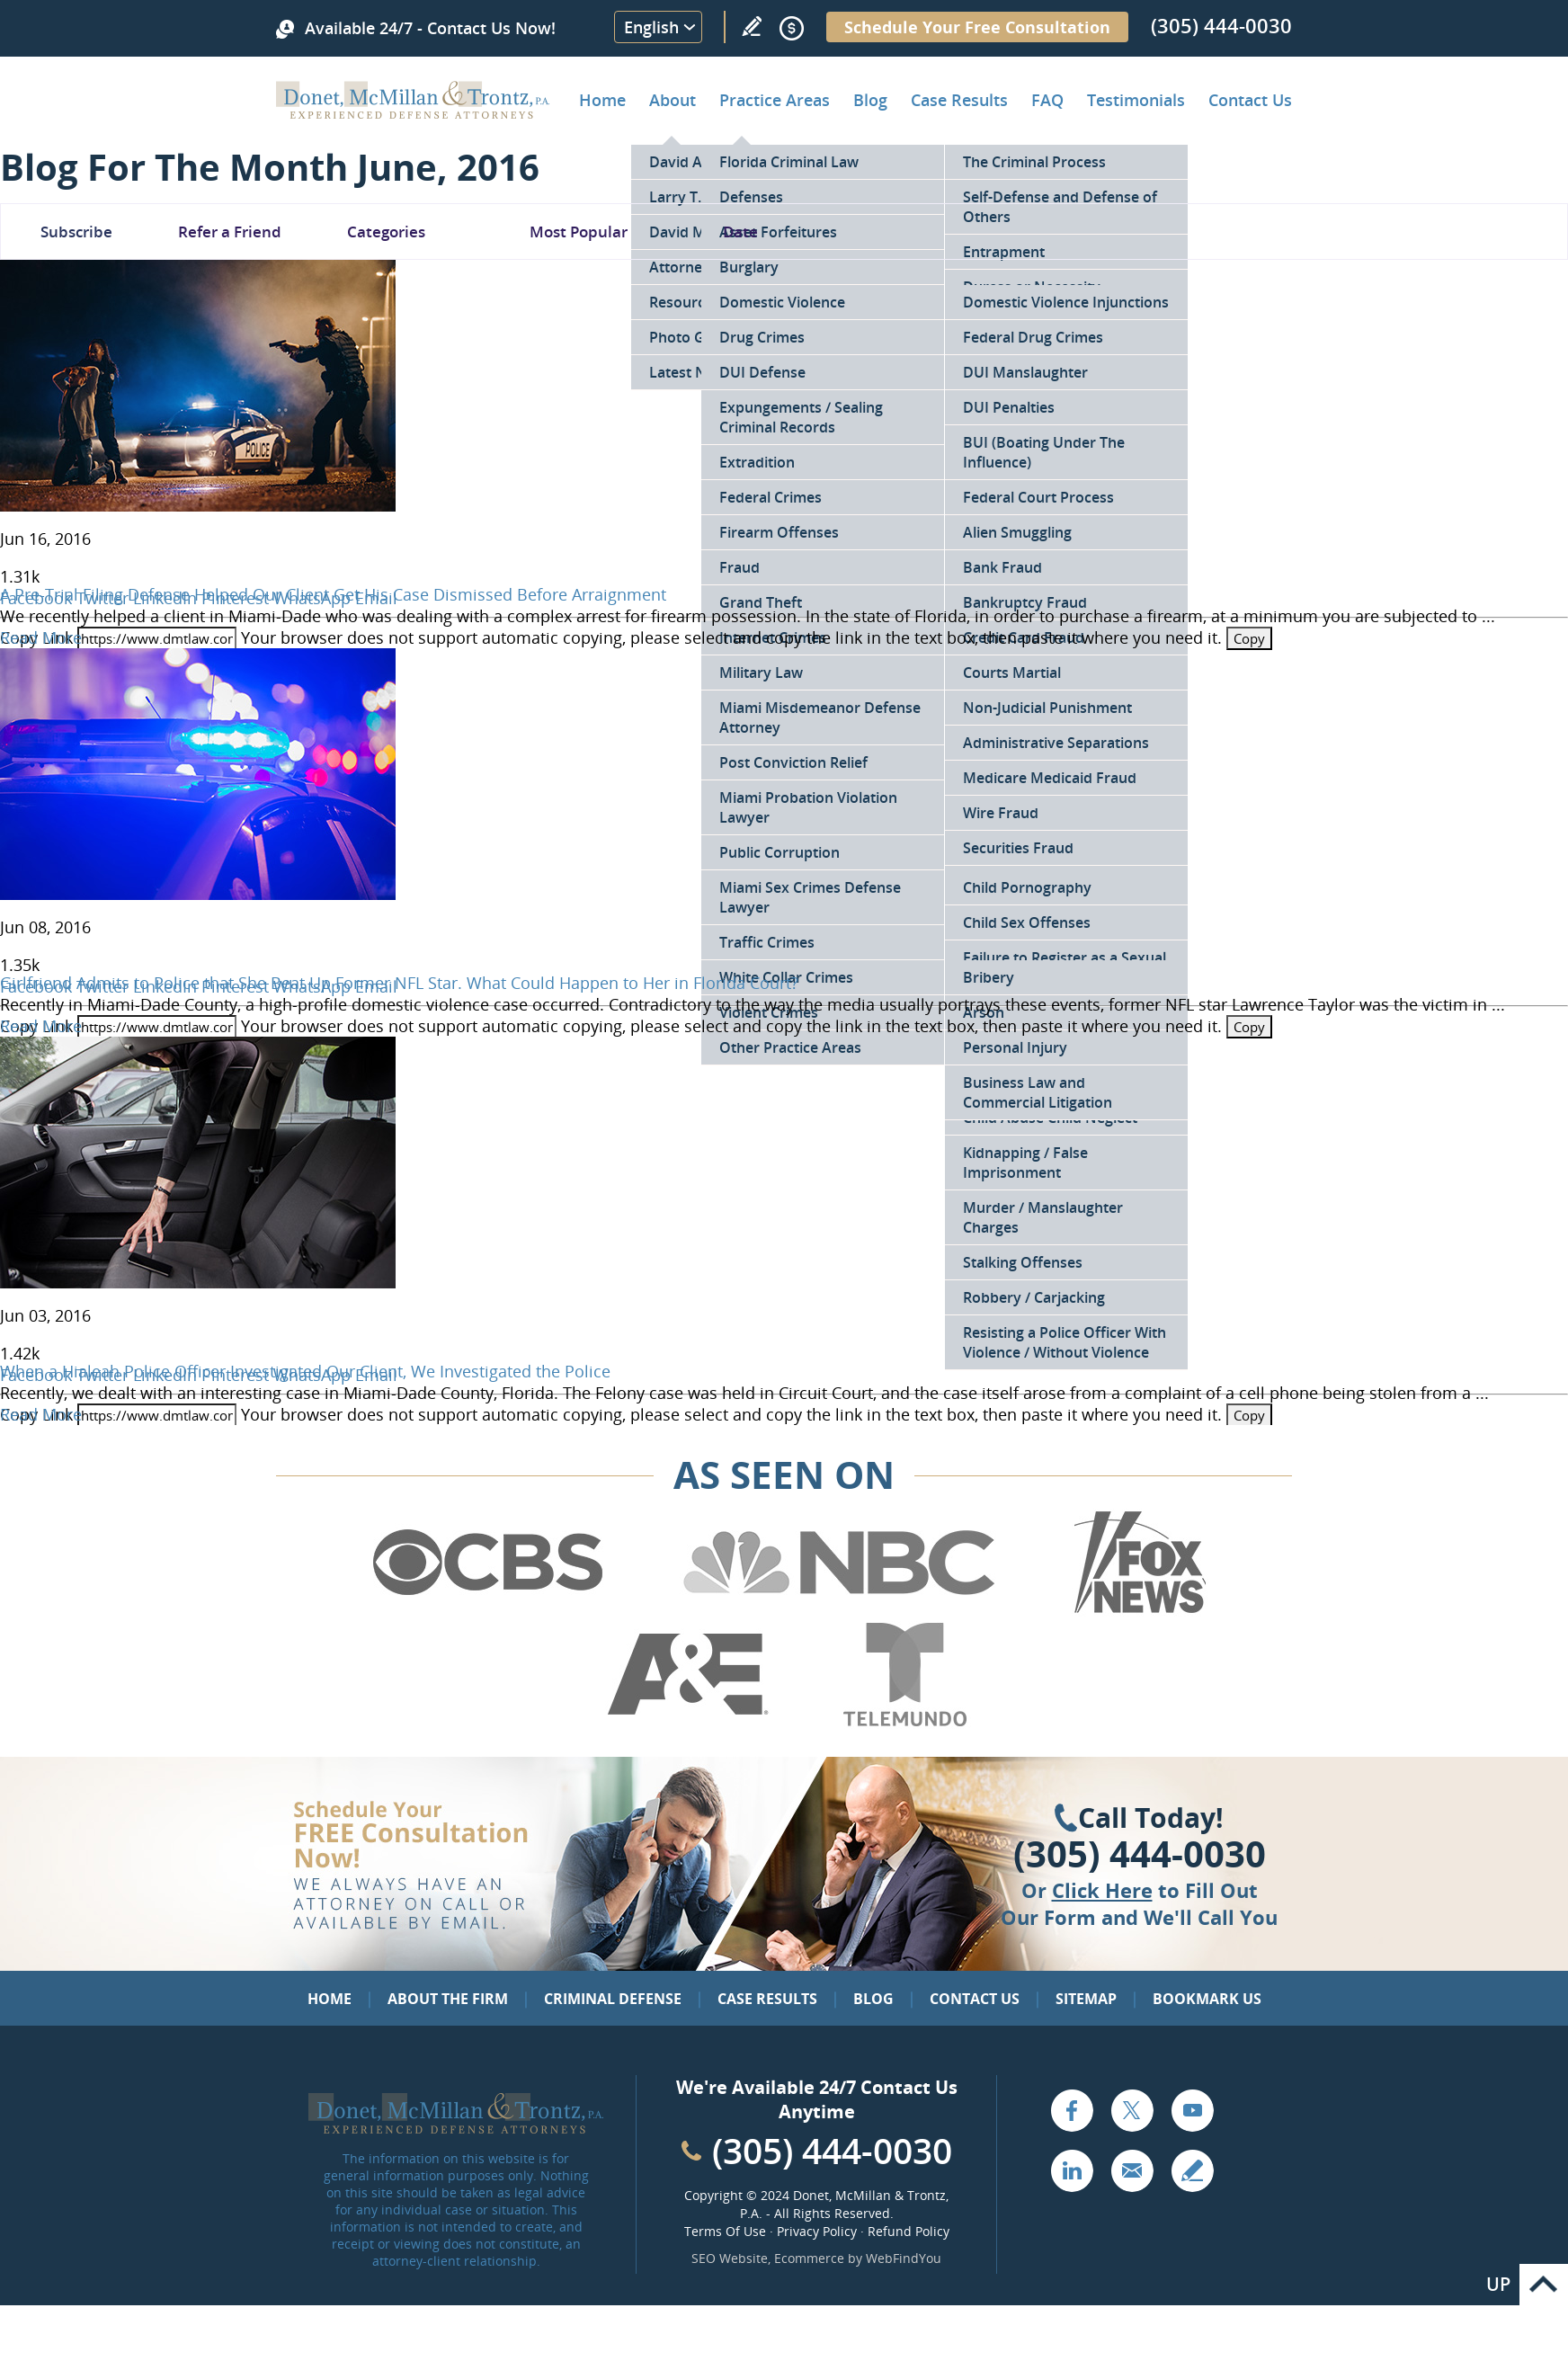 The width and height of the screenshot is (1568, 2370). What do you see at coordinates (486, 1610) in the screenshot?
I see `[Go to CBS (Opens in a new tab)]` at bounding box center [486, 1610].